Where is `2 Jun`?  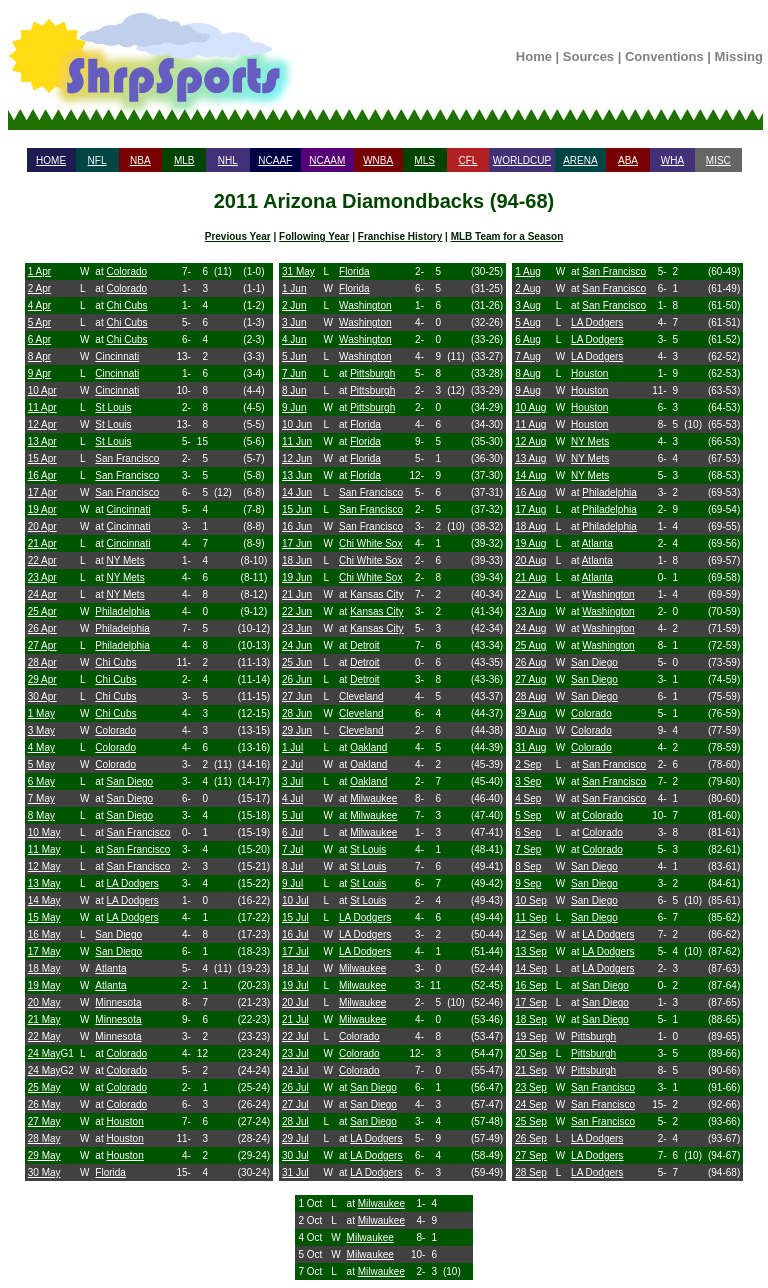
2 Jun is located at coordinates (294, 305).